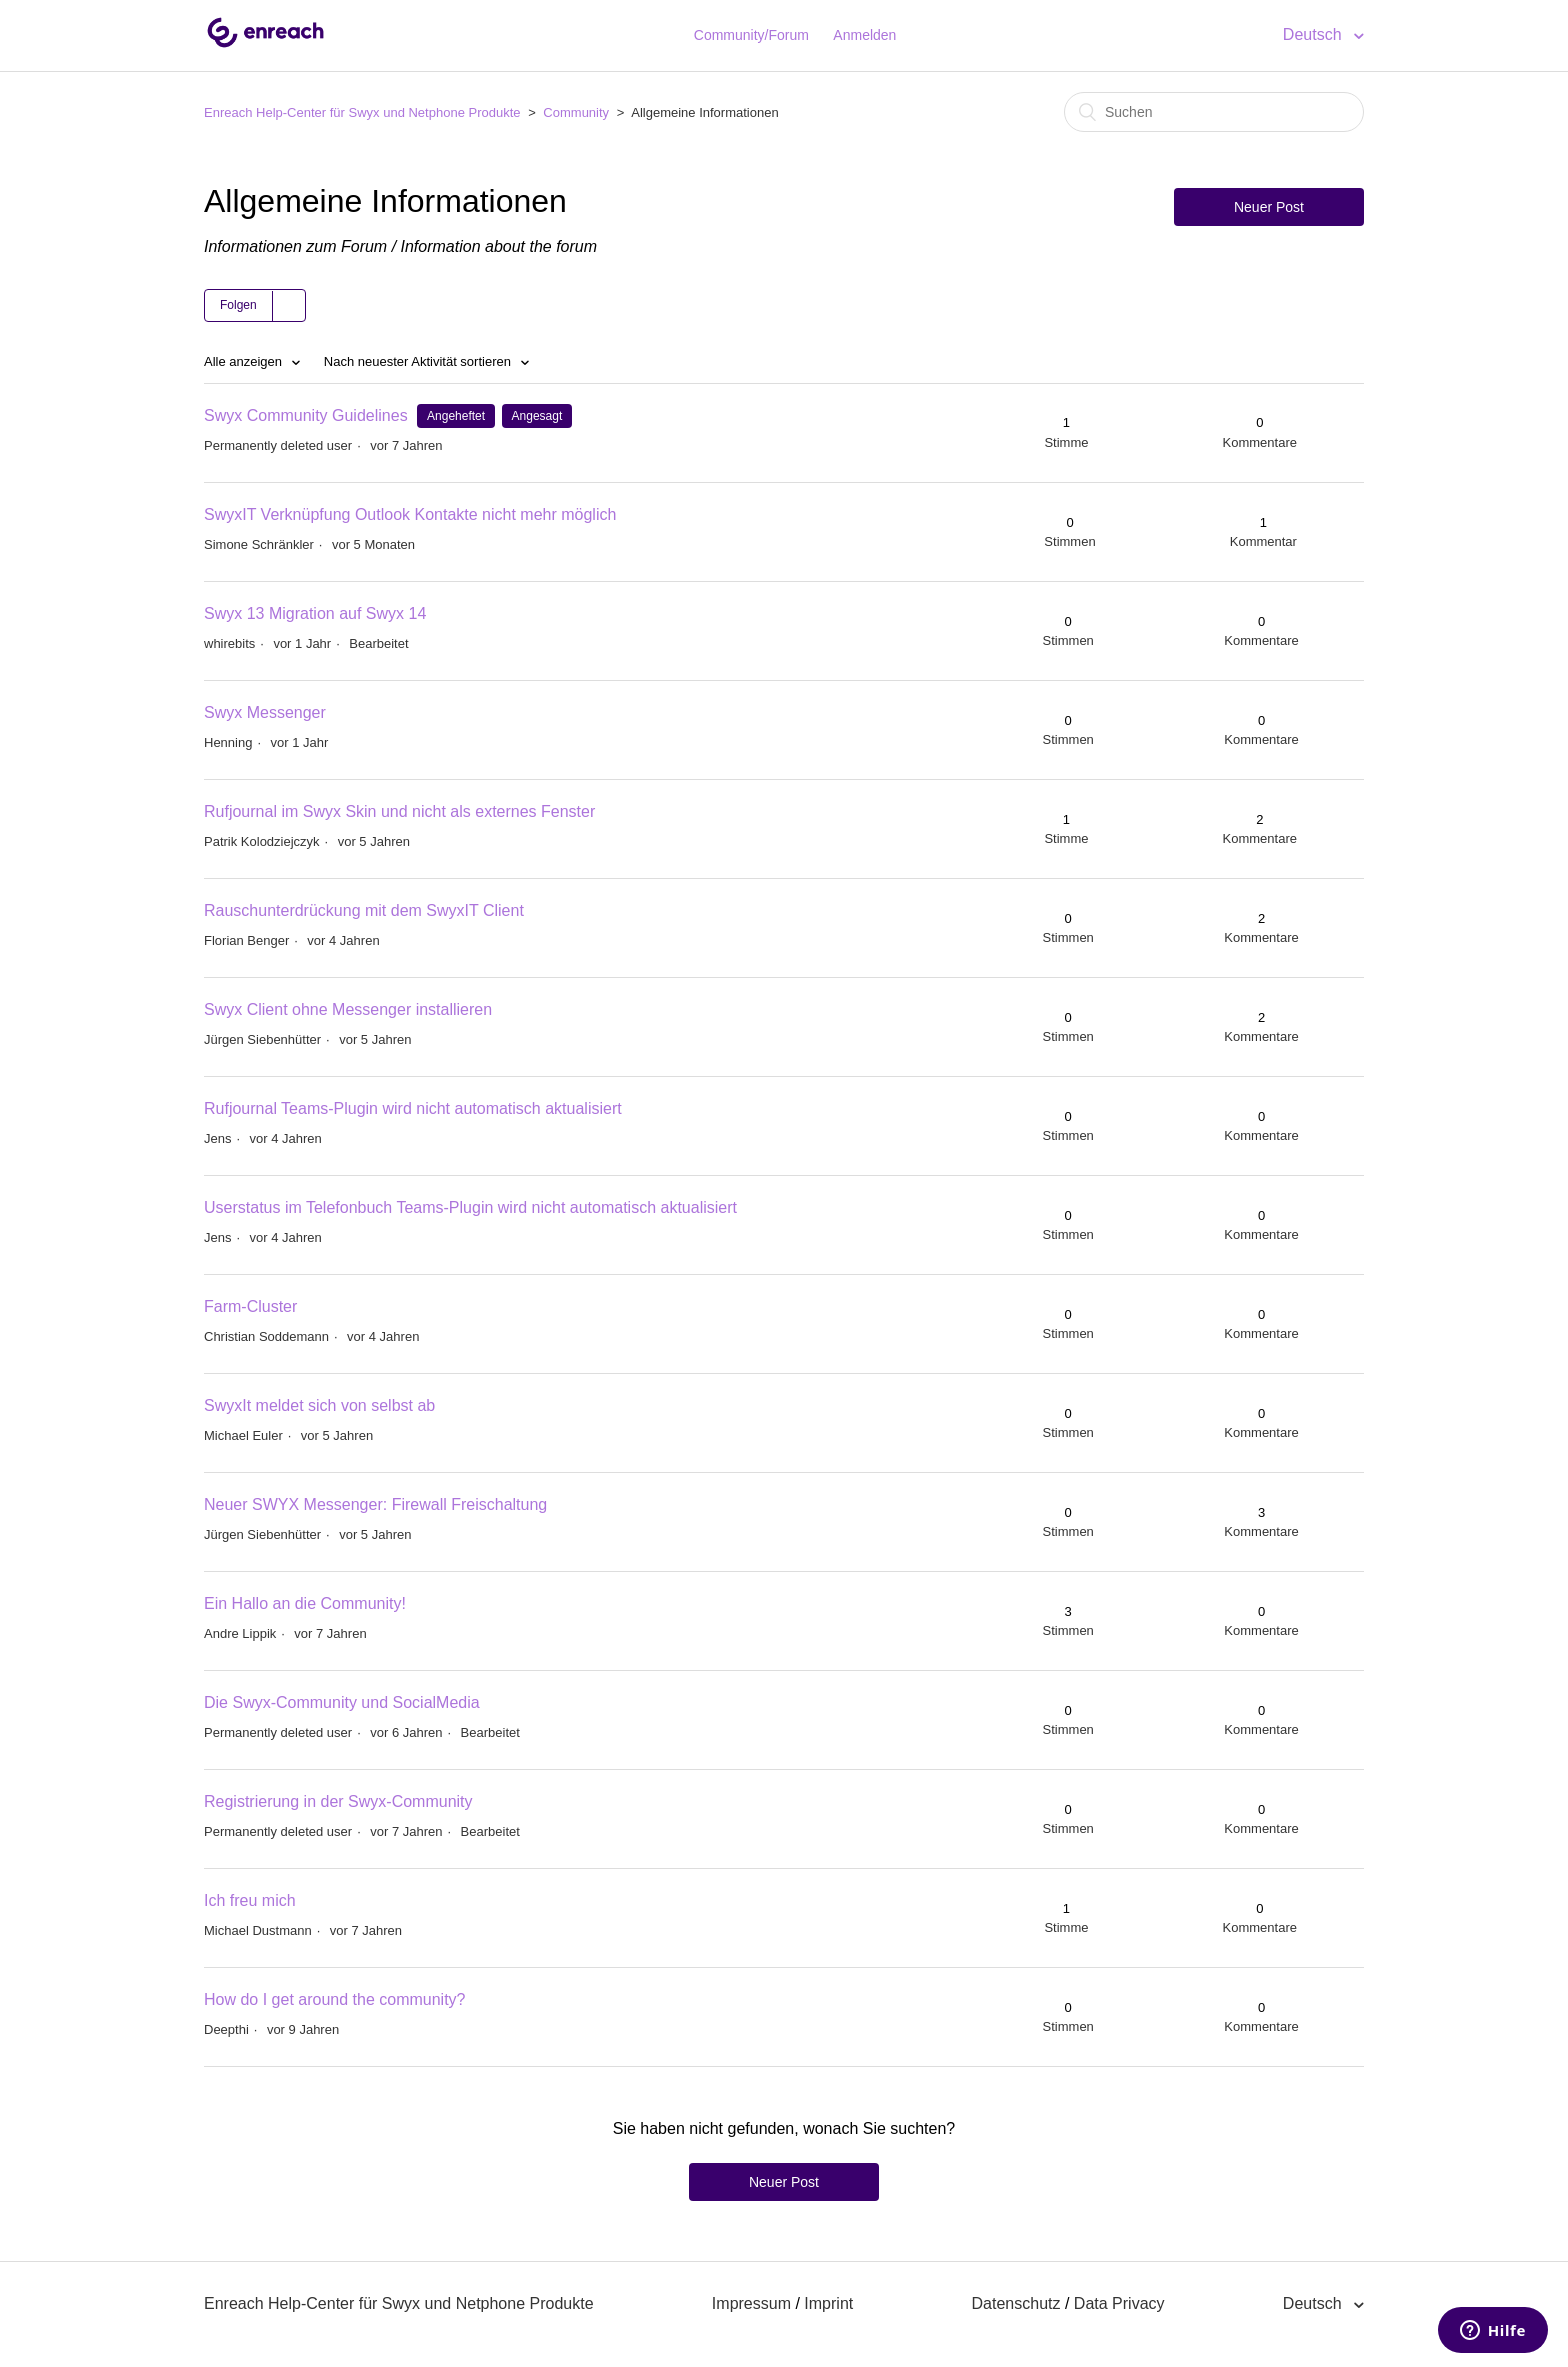  I want to click on SwyxIT Verknüpfung Outlook Kontakte nicht mehr möglich, so click(410, 514).